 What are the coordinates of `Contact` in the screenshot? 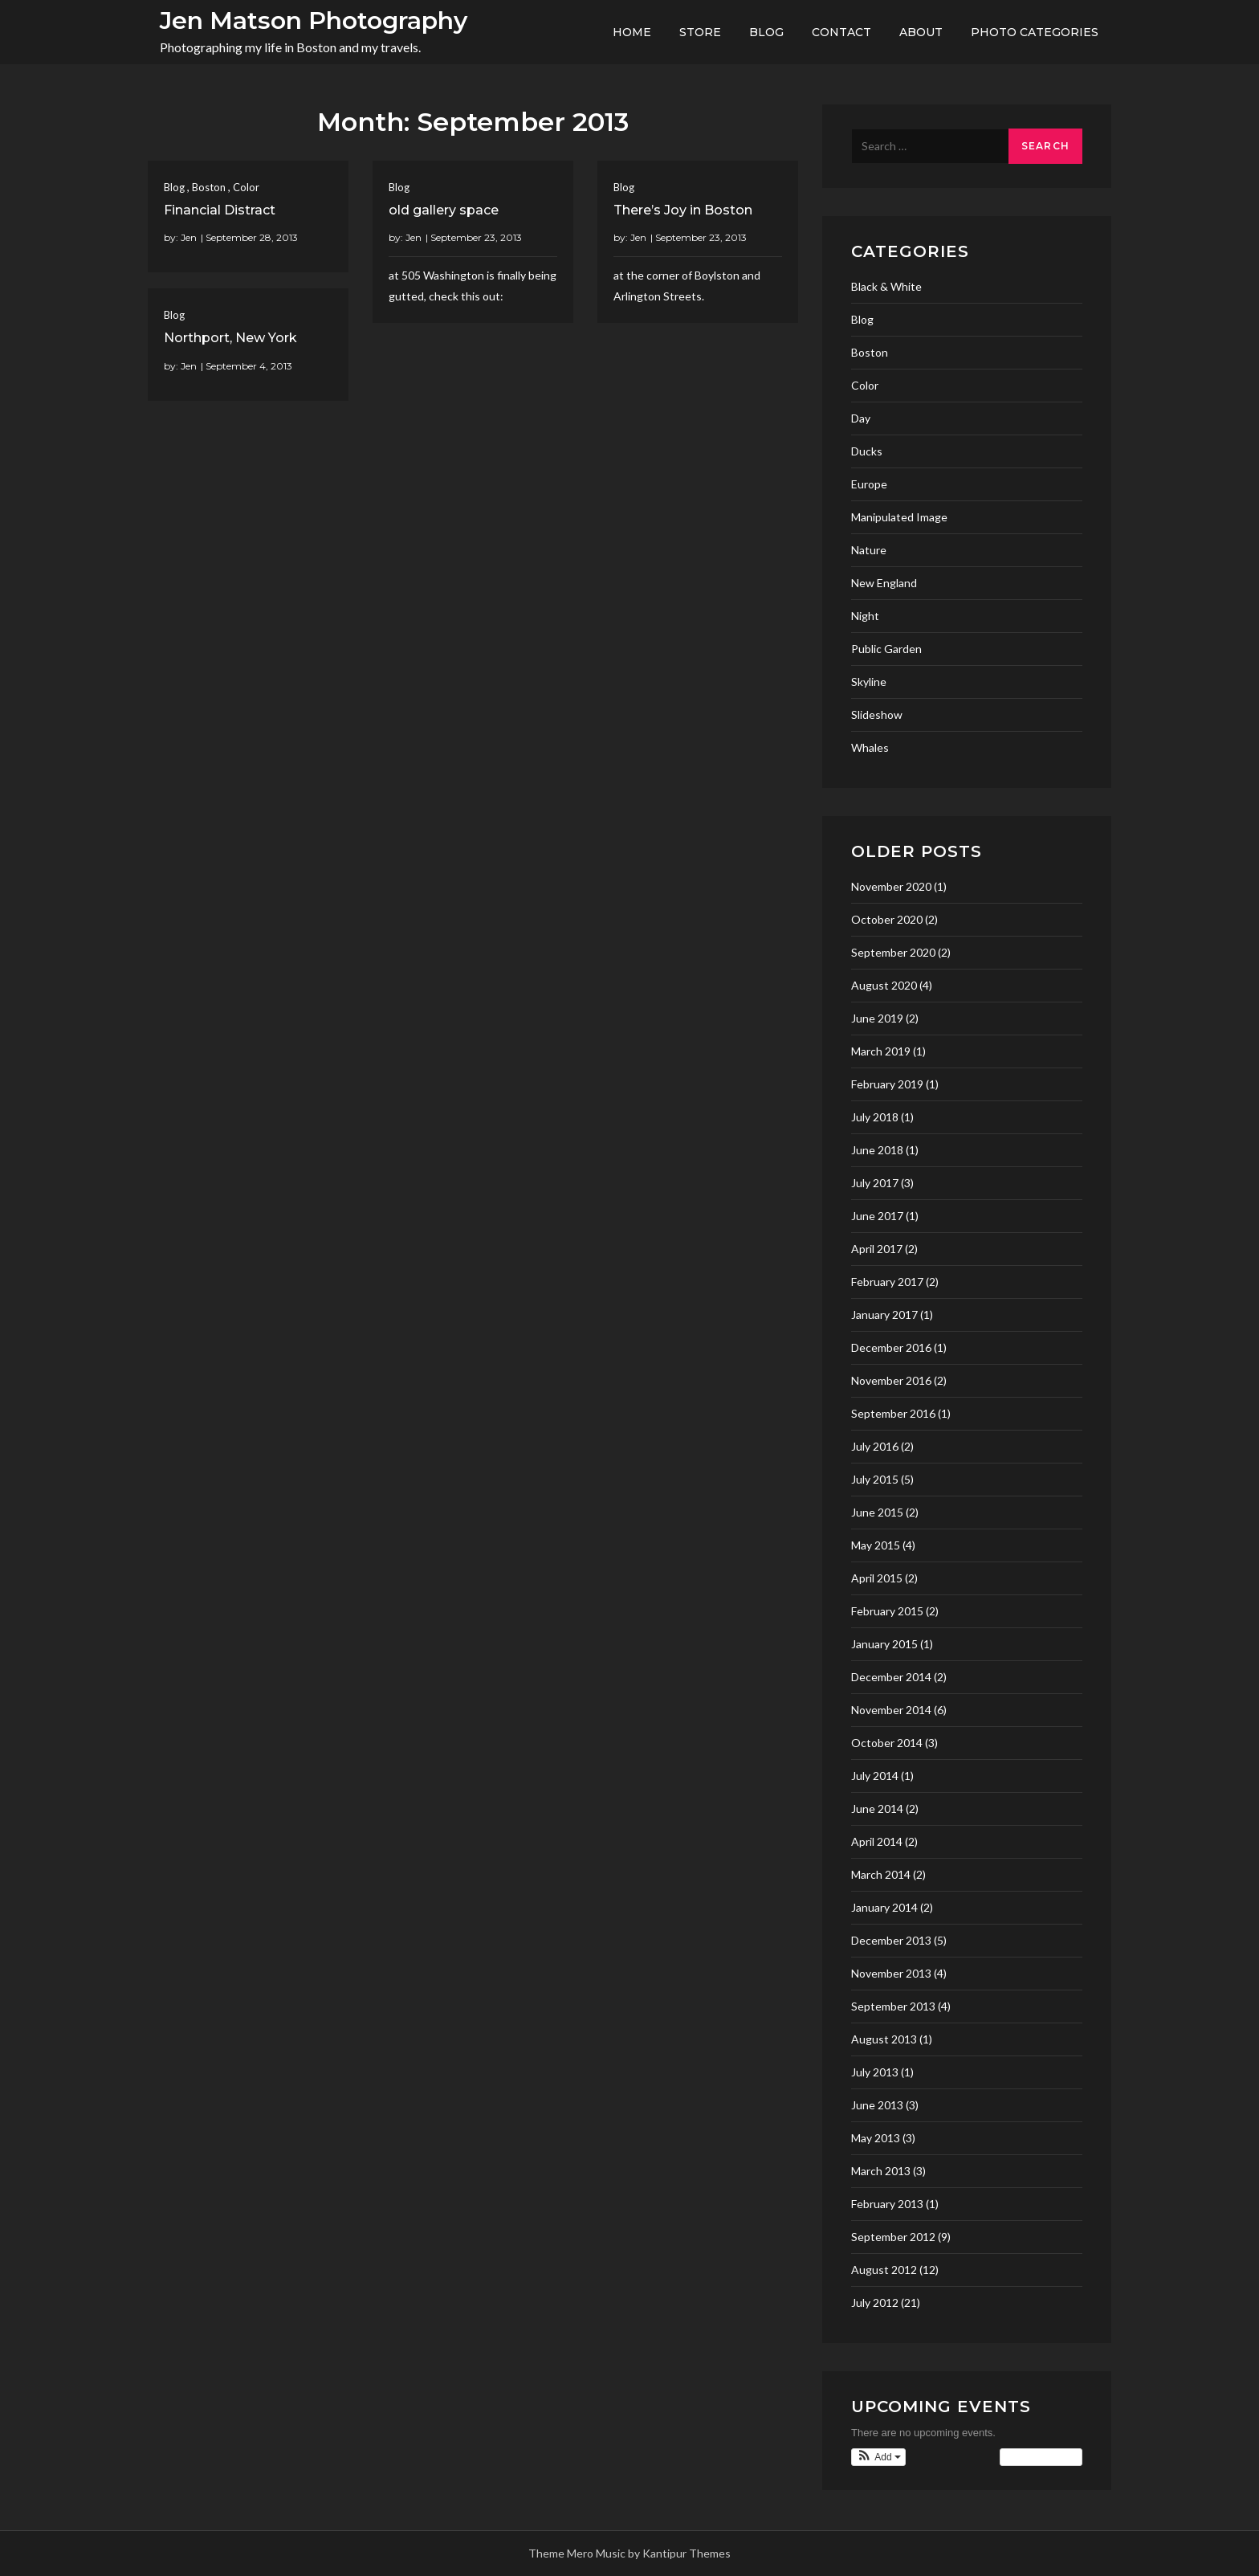 It's located at (841, 32).